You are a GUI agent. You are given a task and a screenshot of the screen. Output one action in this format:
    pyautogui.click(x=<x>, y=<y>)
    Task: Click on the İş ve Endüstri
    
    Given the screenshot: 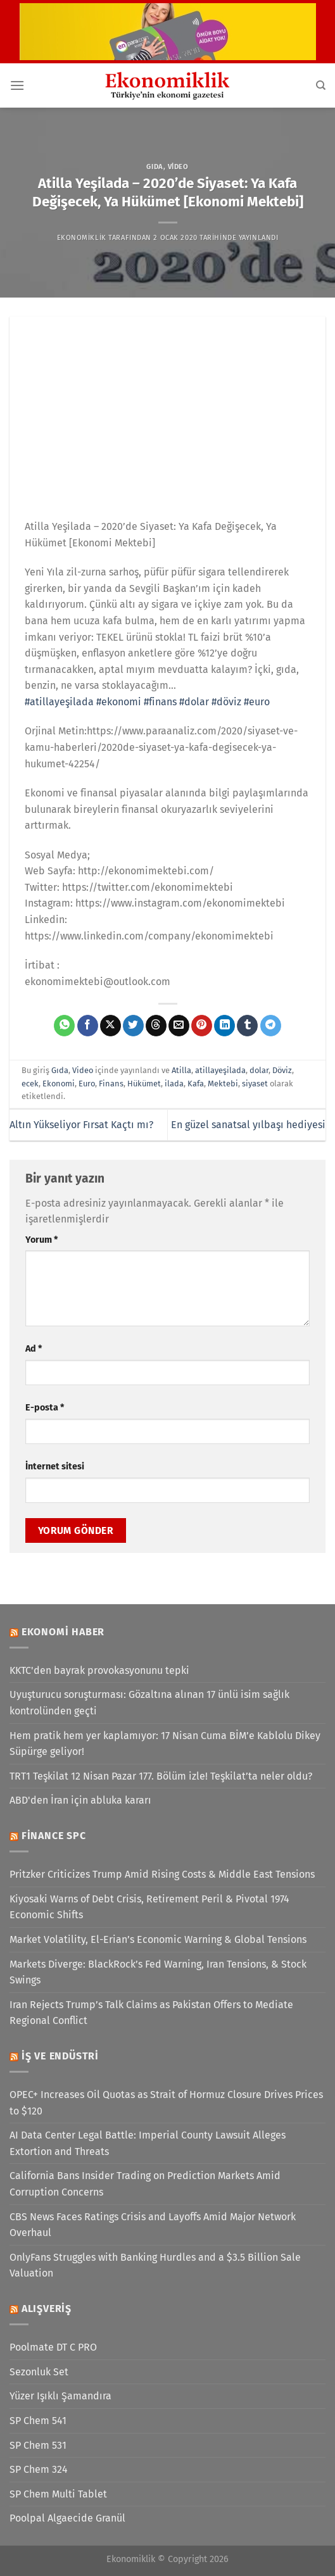 What is the action you would take?
    pyautogui.click(x=60, y=2056)
    